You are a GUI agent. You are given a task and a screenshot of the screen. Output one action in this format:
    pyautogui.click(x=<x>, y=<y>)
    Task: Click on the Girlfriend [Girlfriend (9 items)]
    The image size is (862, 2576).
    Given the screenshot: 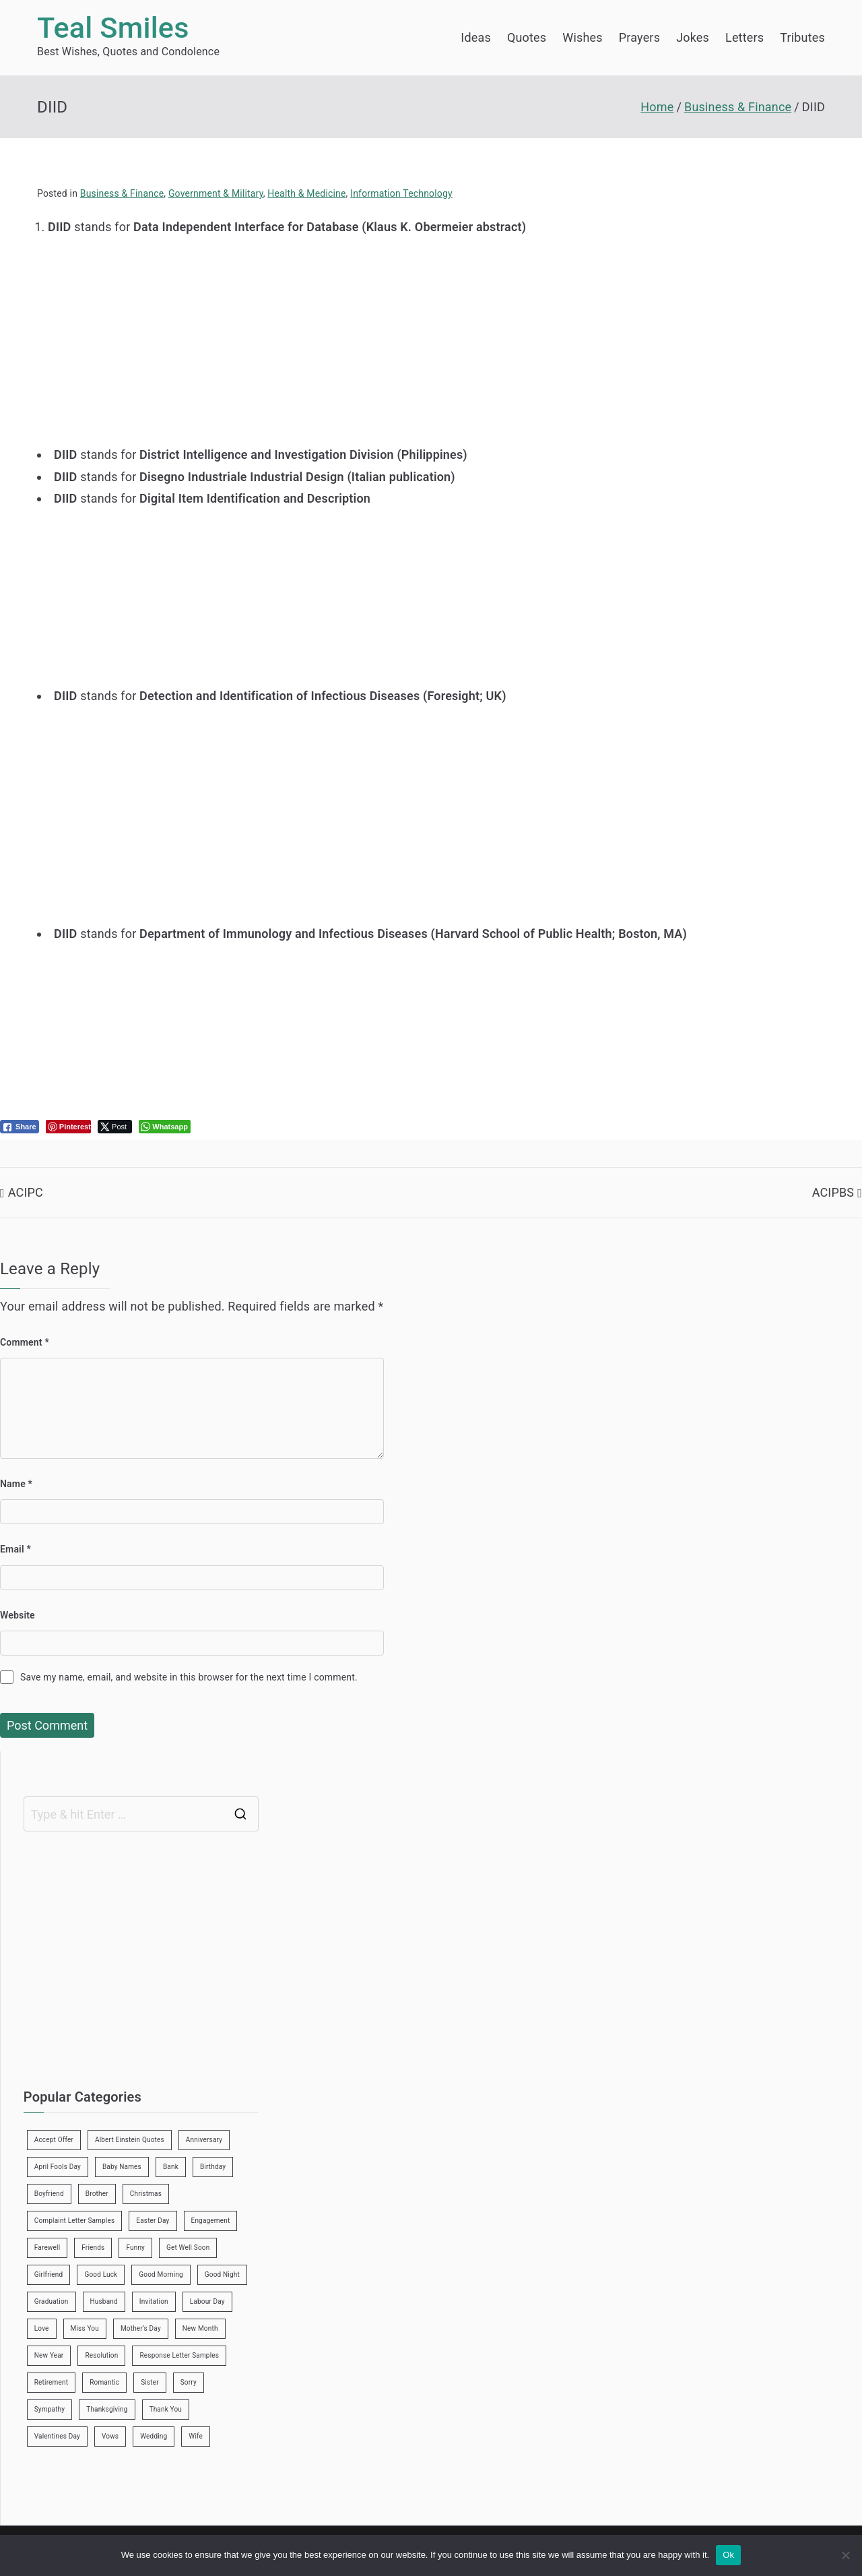 What is the action you would take?
    pyautogui.click(x=48, y=2274)
    